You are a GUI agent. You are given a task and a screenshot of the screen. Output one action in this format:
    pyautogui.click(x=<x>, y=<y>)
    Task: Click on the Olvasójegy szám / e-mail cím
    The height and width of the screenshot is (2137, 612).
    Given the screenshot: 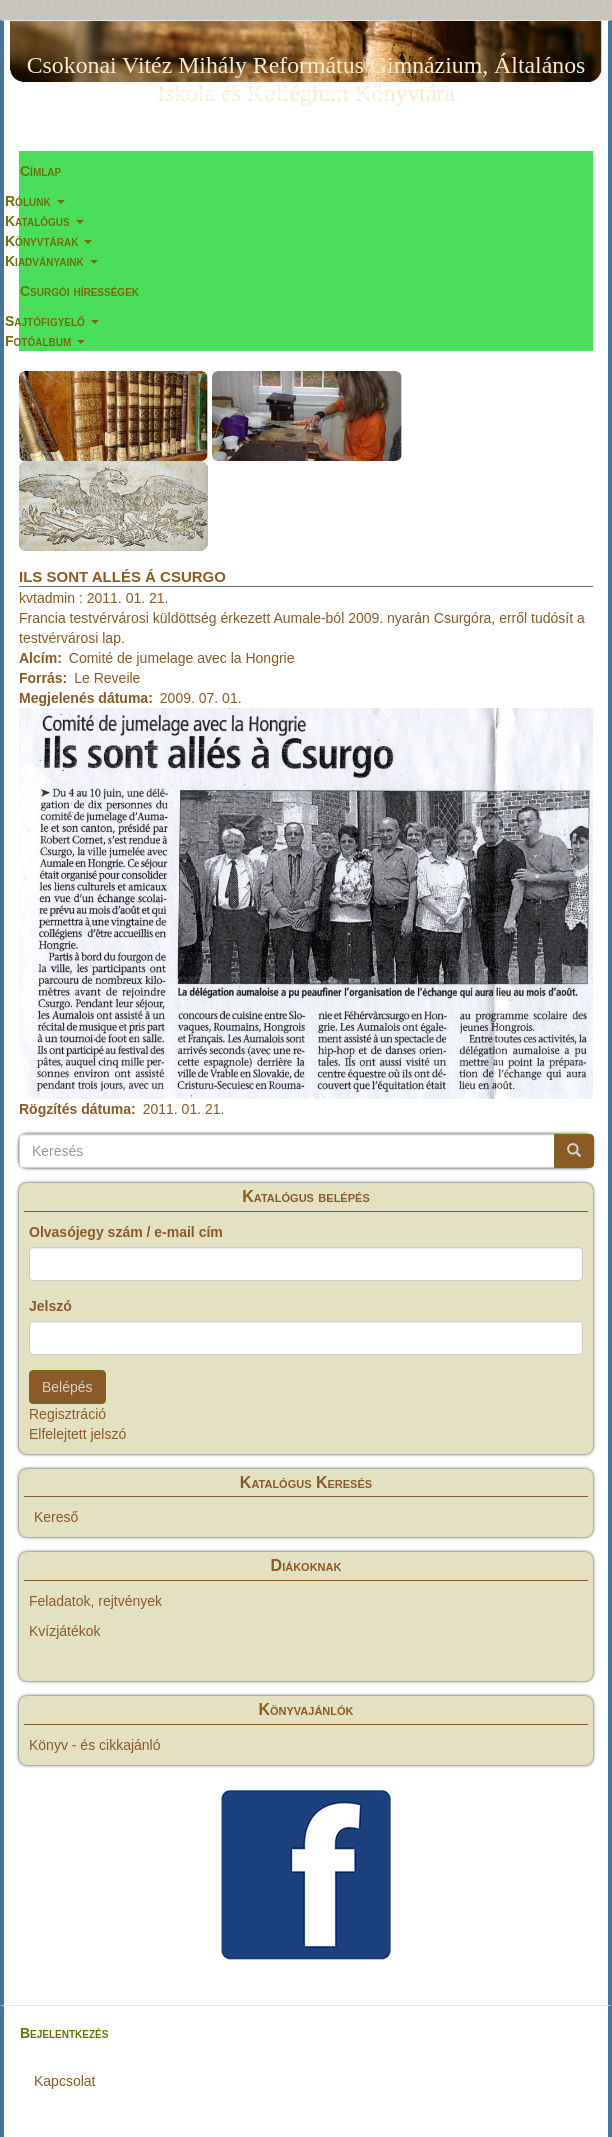 What is the action you would take?
    pyautogui.click(x=126, y=1232)
    